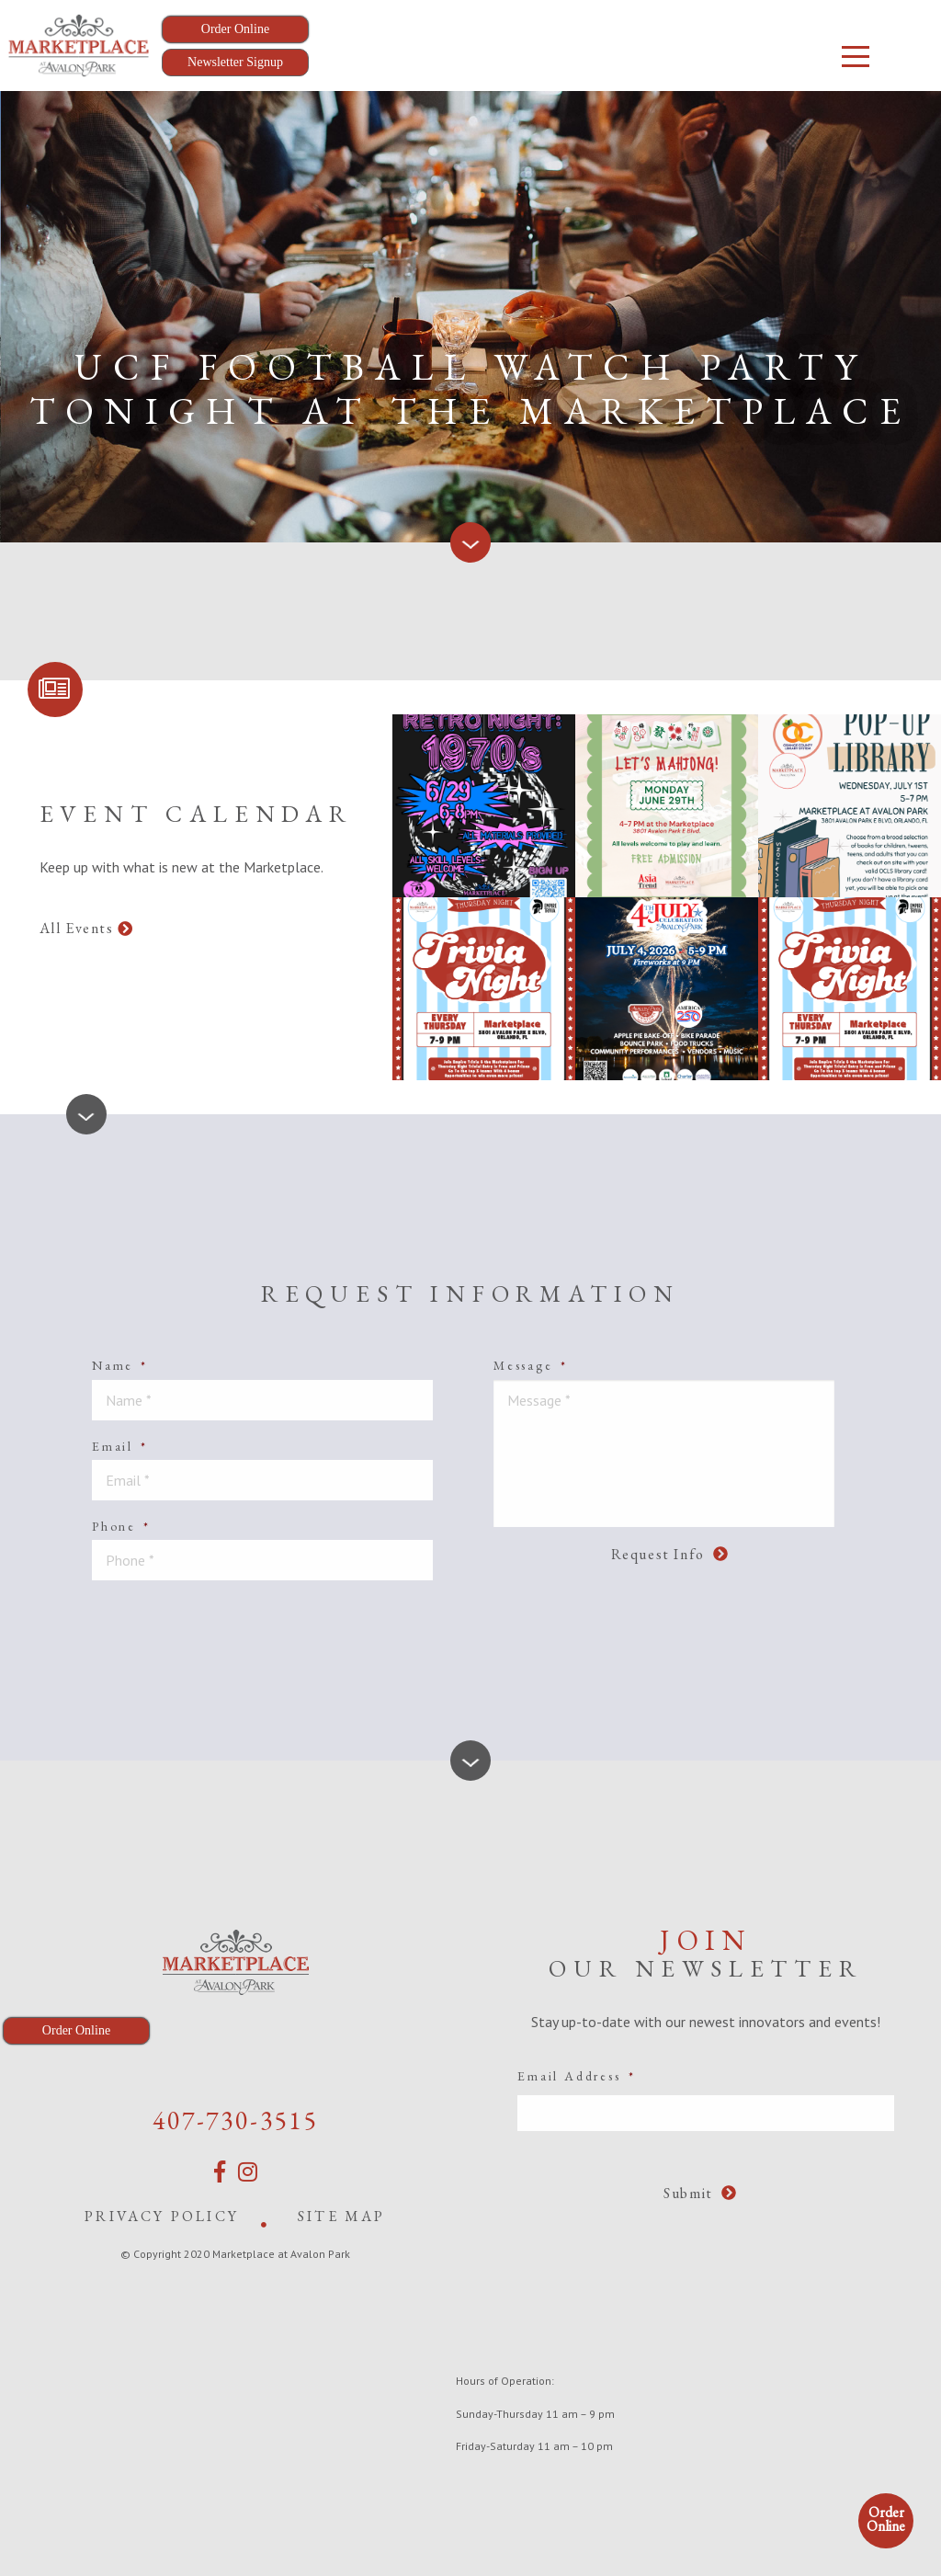 Image resolution: width=941 pixels, height=2576 pixels. I want to click on Message, so click(530, 1365).